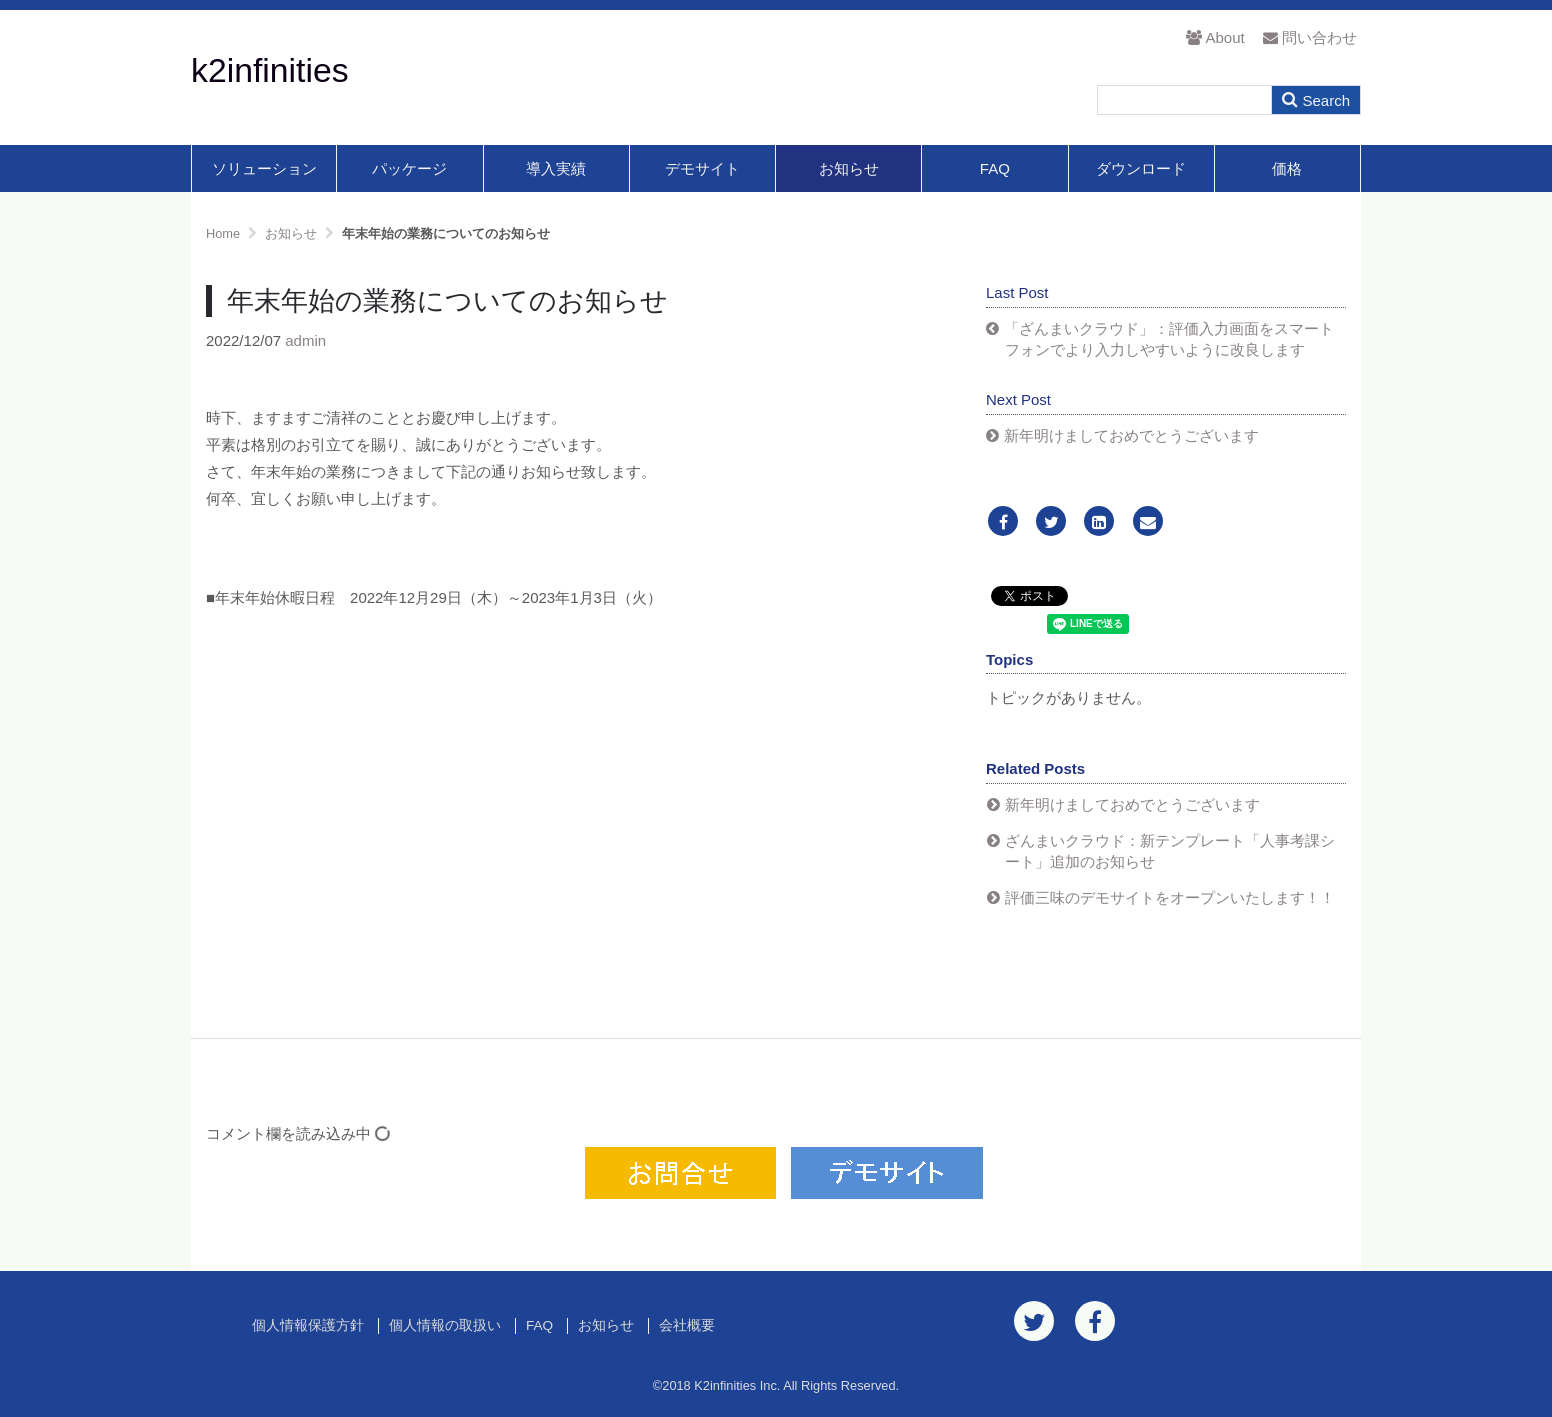 Image resolution: width=1552 pixels, height=1417 pixels. Describe the element at coordinates (270, 70) in the screenshot. I see `k2infinities` at that location.